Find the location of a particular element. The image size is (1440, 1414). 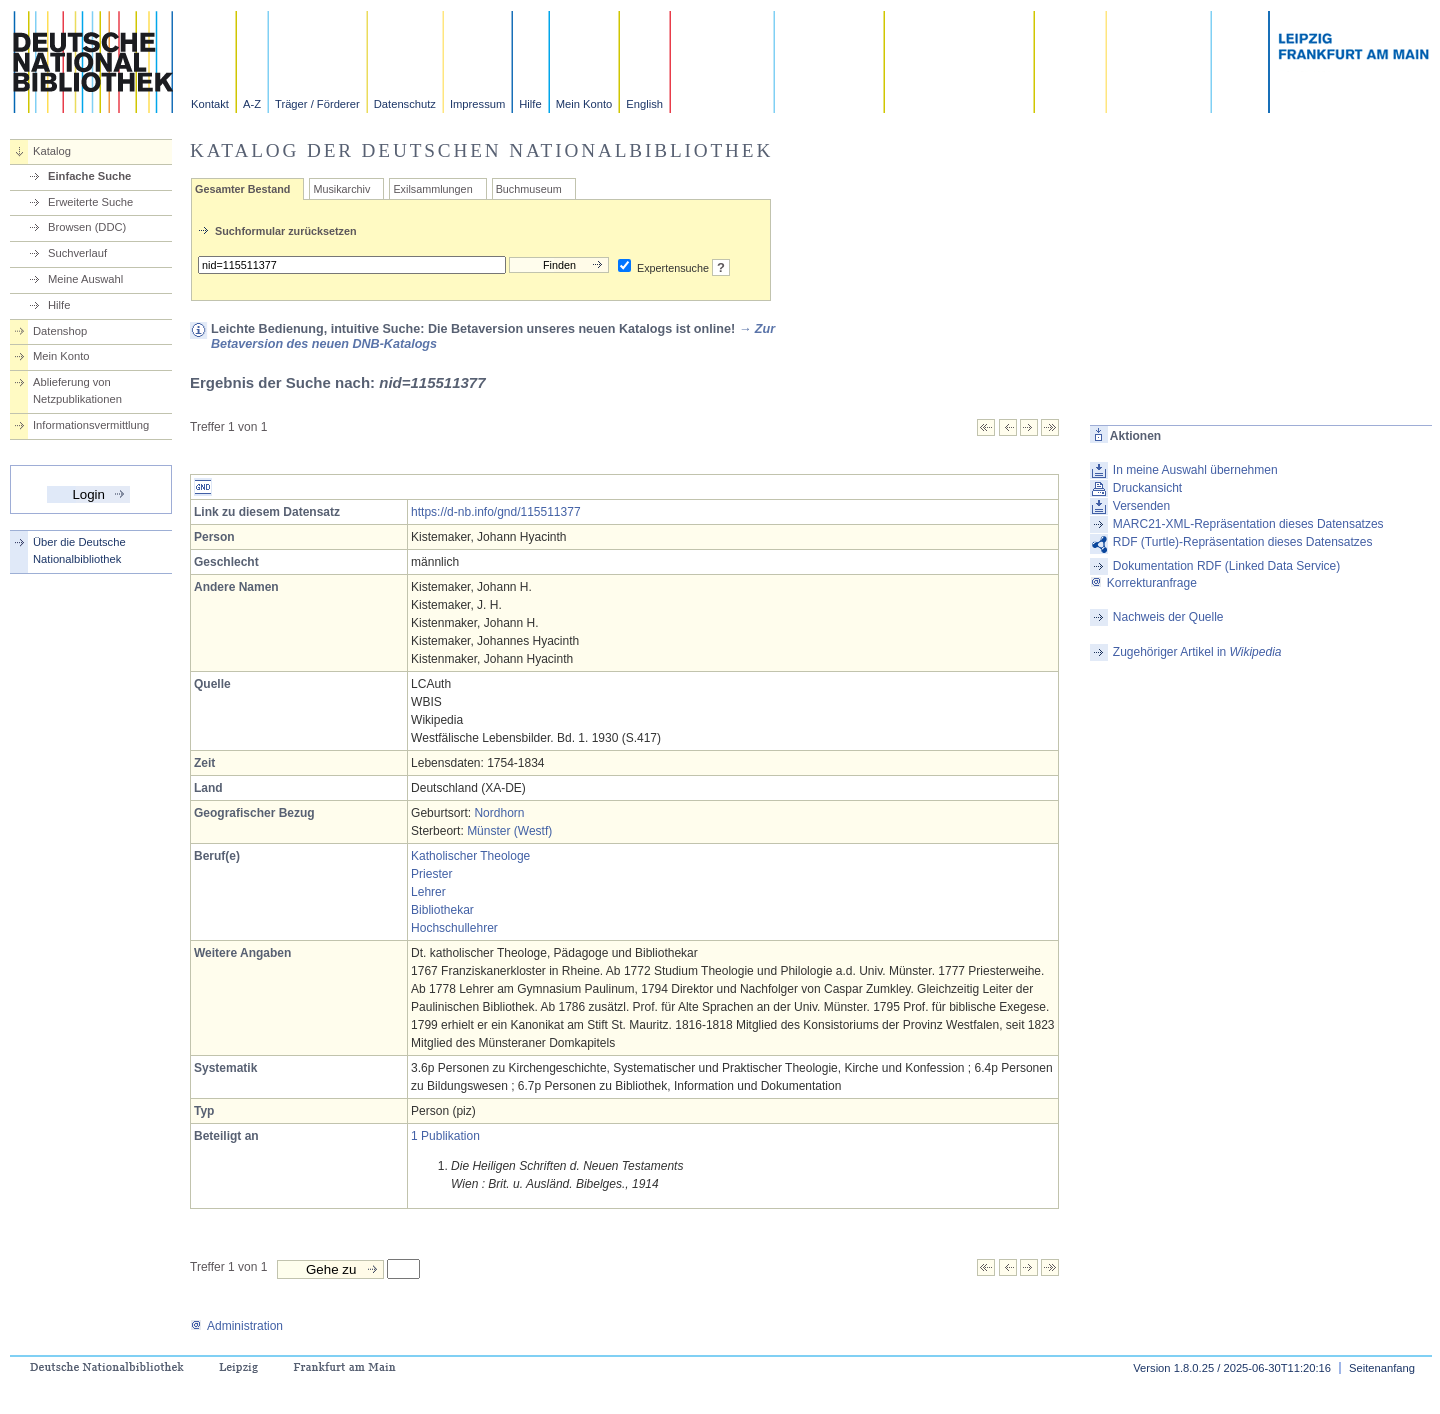

Hilfe is located at coordinates (530, 104).